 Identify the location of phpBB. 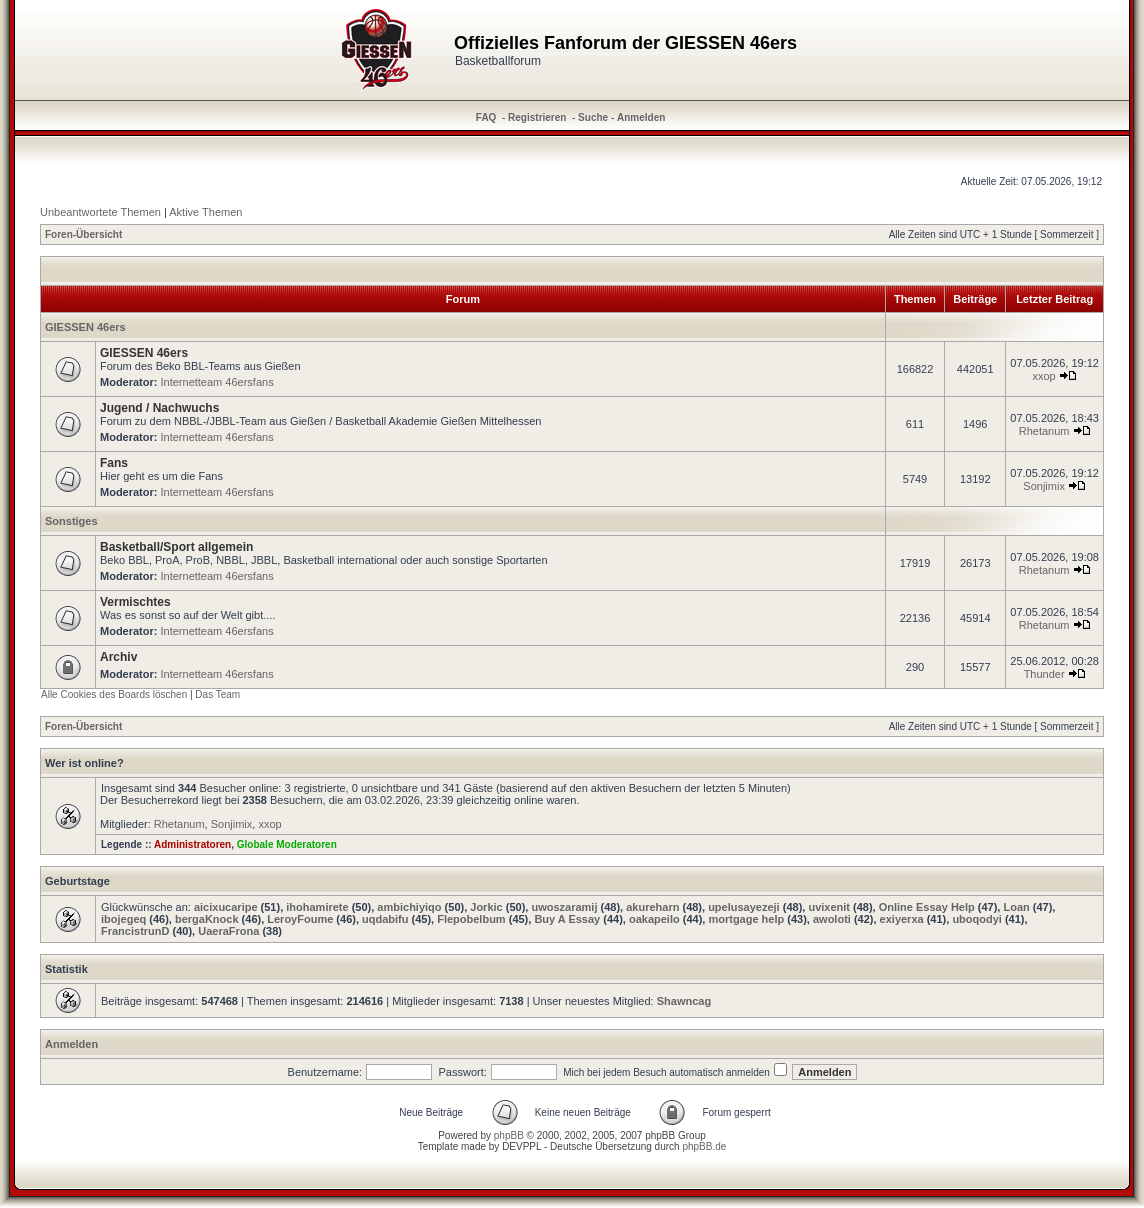
(509, 1135).